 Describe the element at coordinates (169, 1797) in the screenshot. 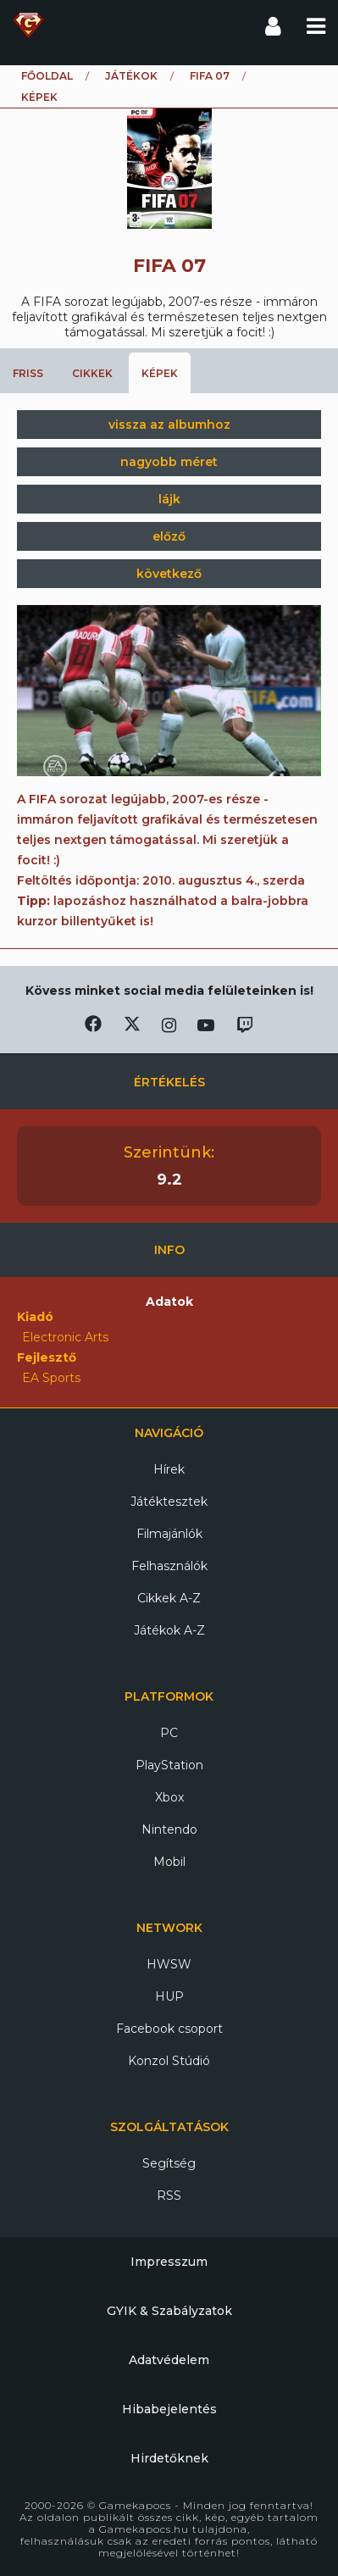

I see `Xbox` at that location.